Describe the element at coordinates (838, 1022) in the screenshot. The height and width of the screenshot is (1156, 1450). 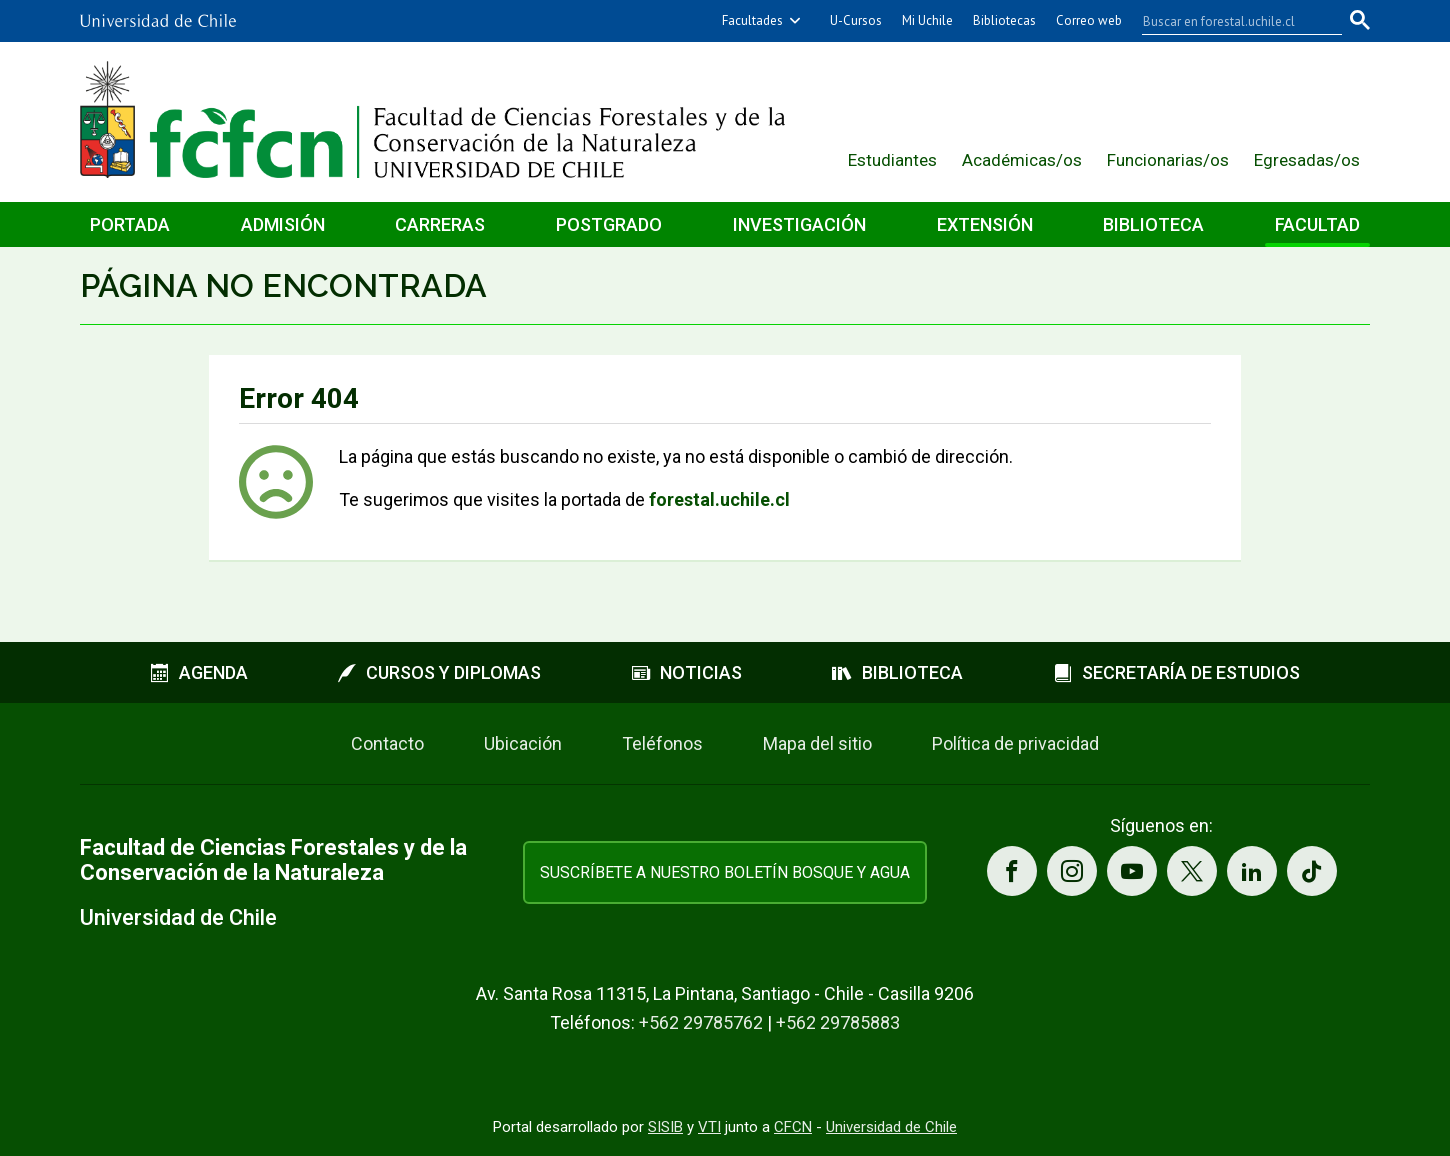
I see `+562 29785883` at that location.